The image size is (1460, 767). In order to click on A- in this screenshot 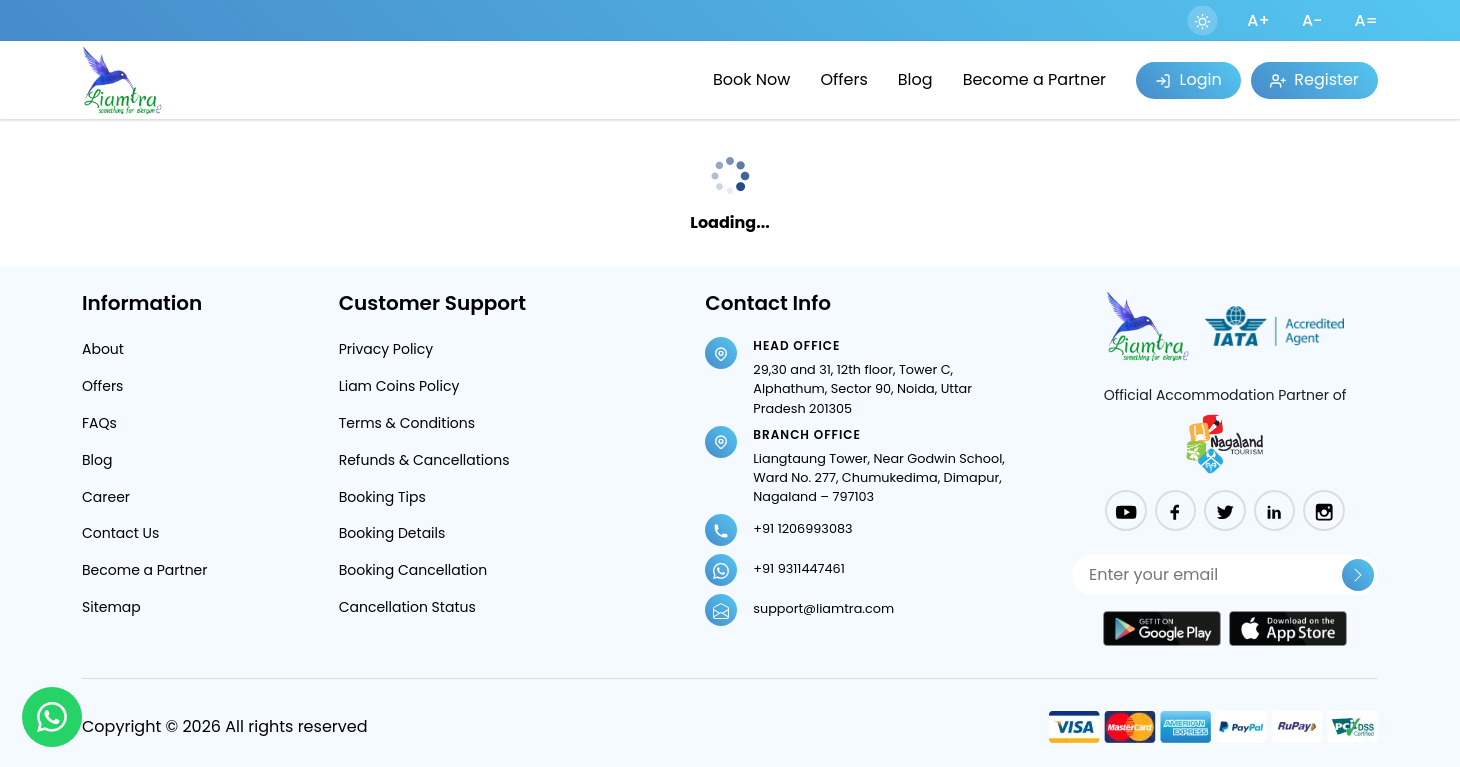, I will do `click(1312, 20)`.